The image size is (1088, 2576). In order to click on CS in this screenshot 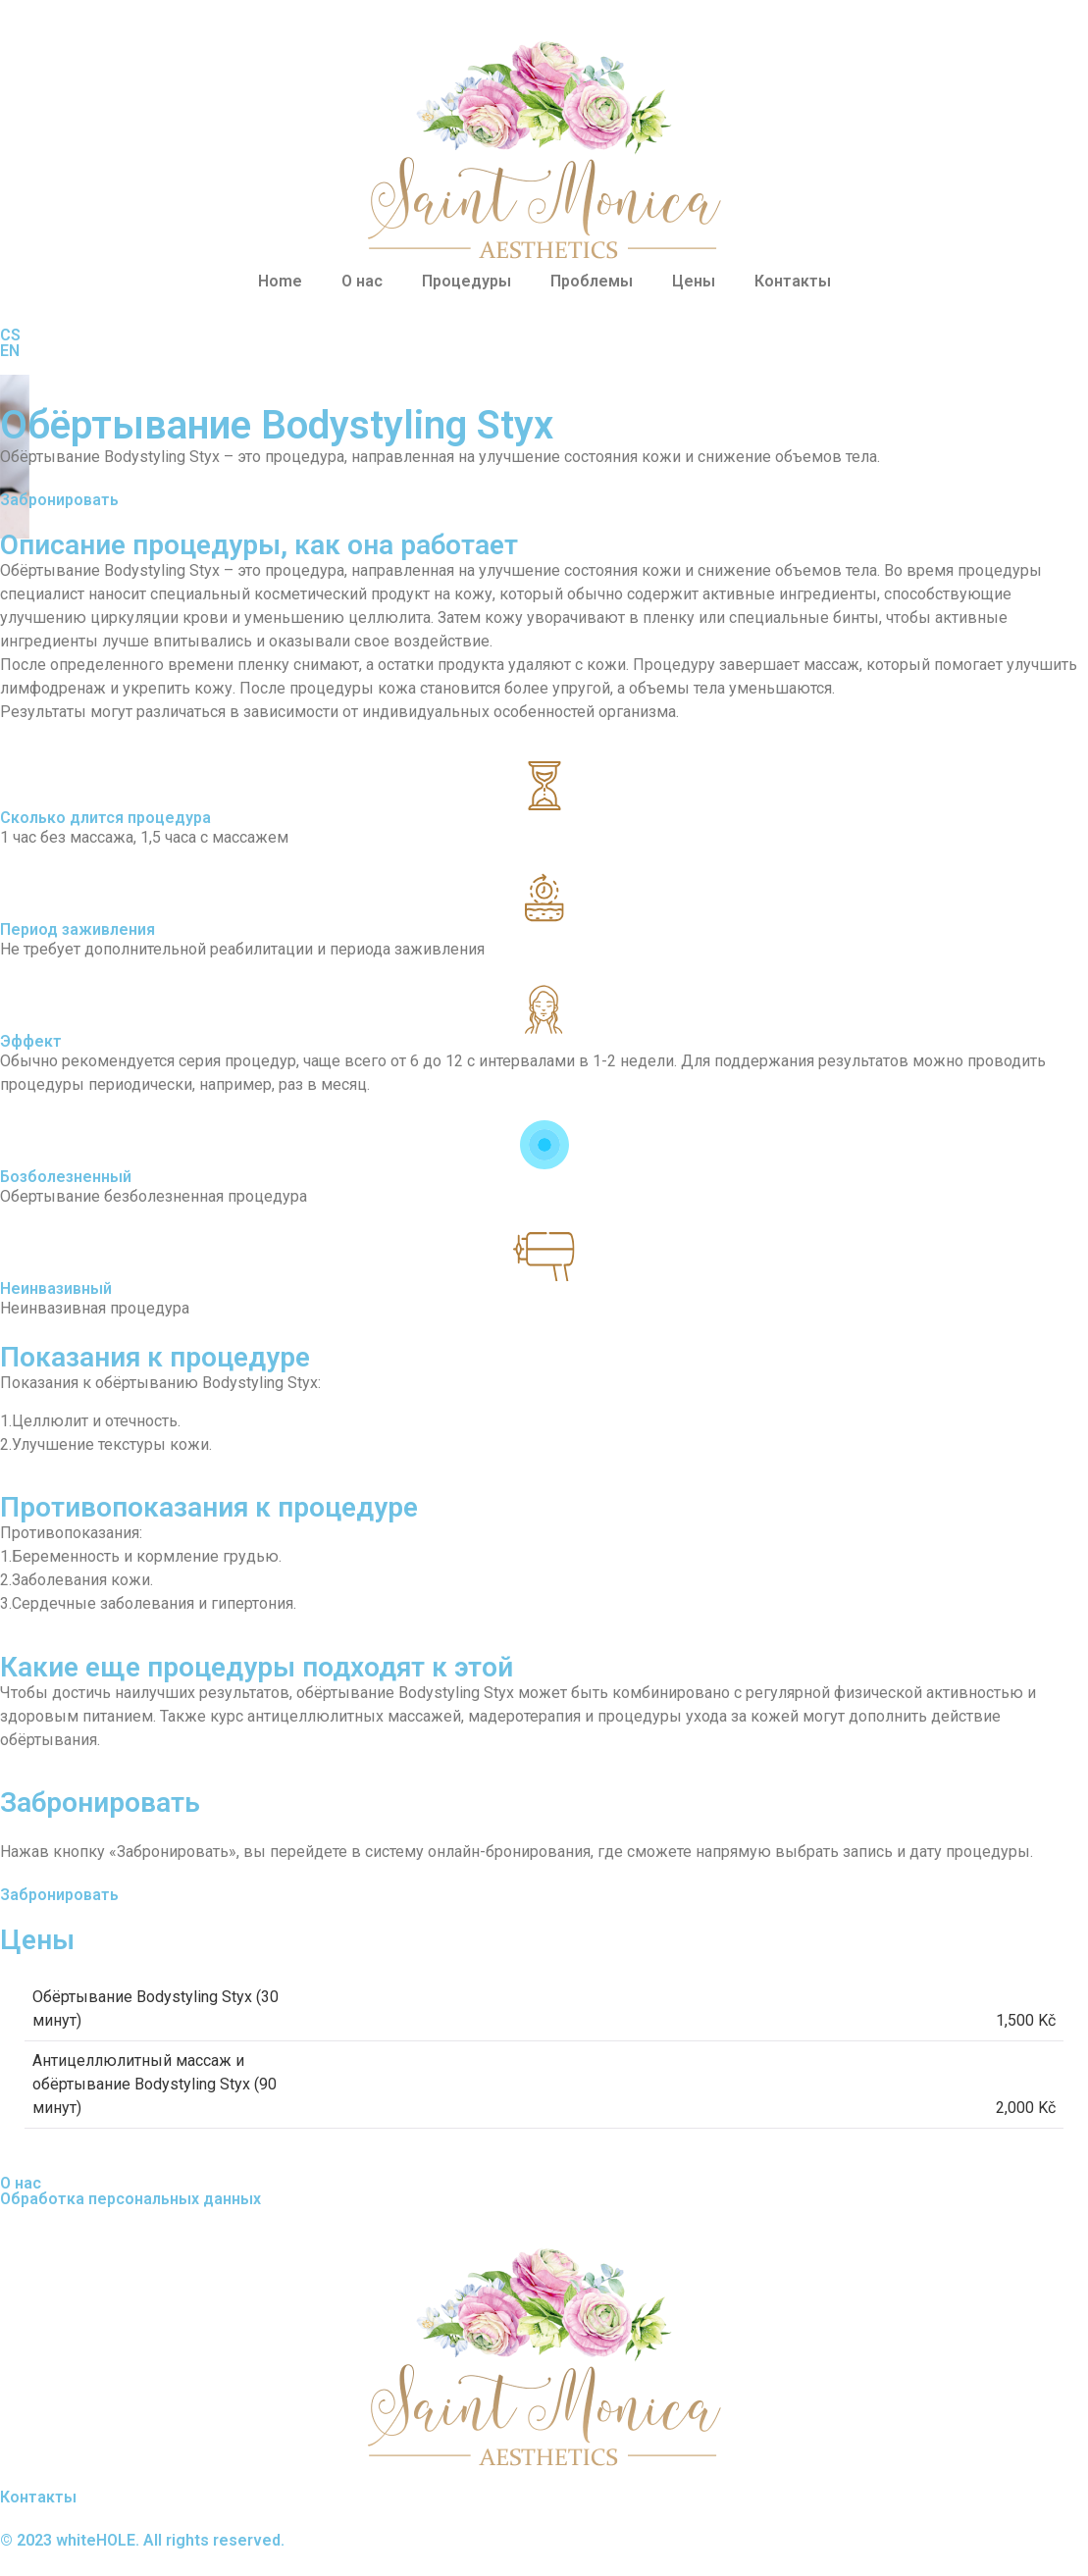, I will do `click(10, 335)`.